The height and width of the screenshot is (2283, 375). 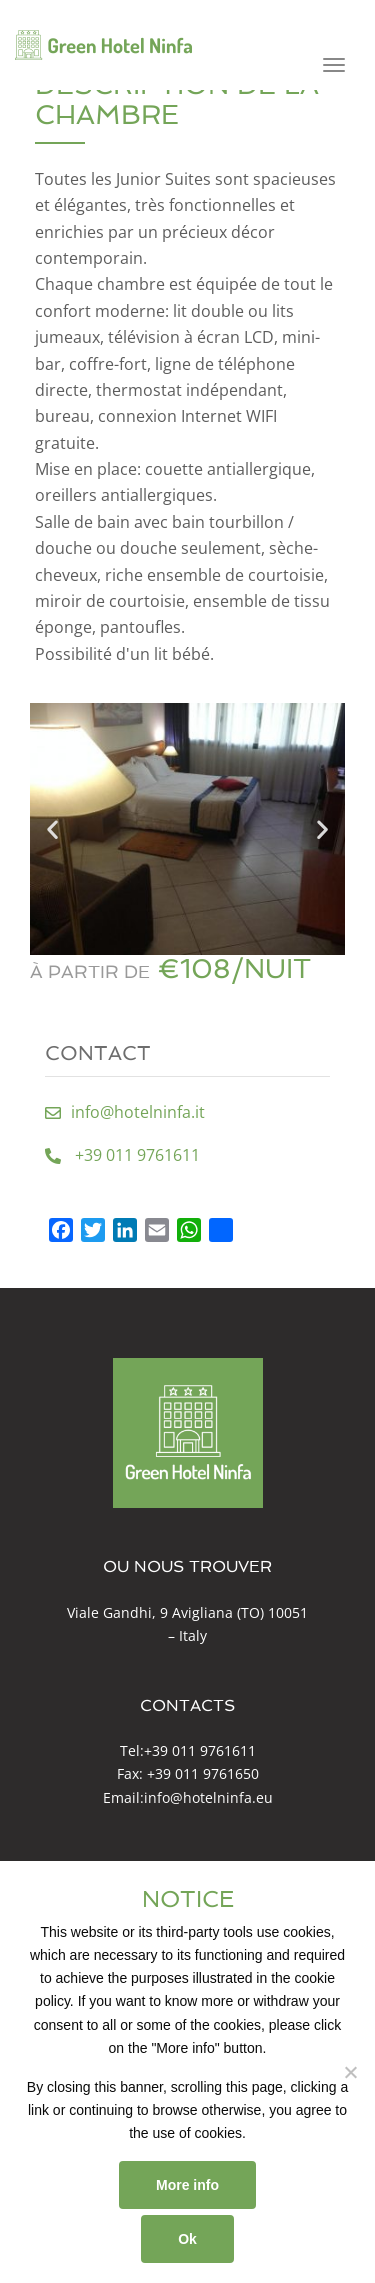 I want to click on [button], so click(x=52, y=829).